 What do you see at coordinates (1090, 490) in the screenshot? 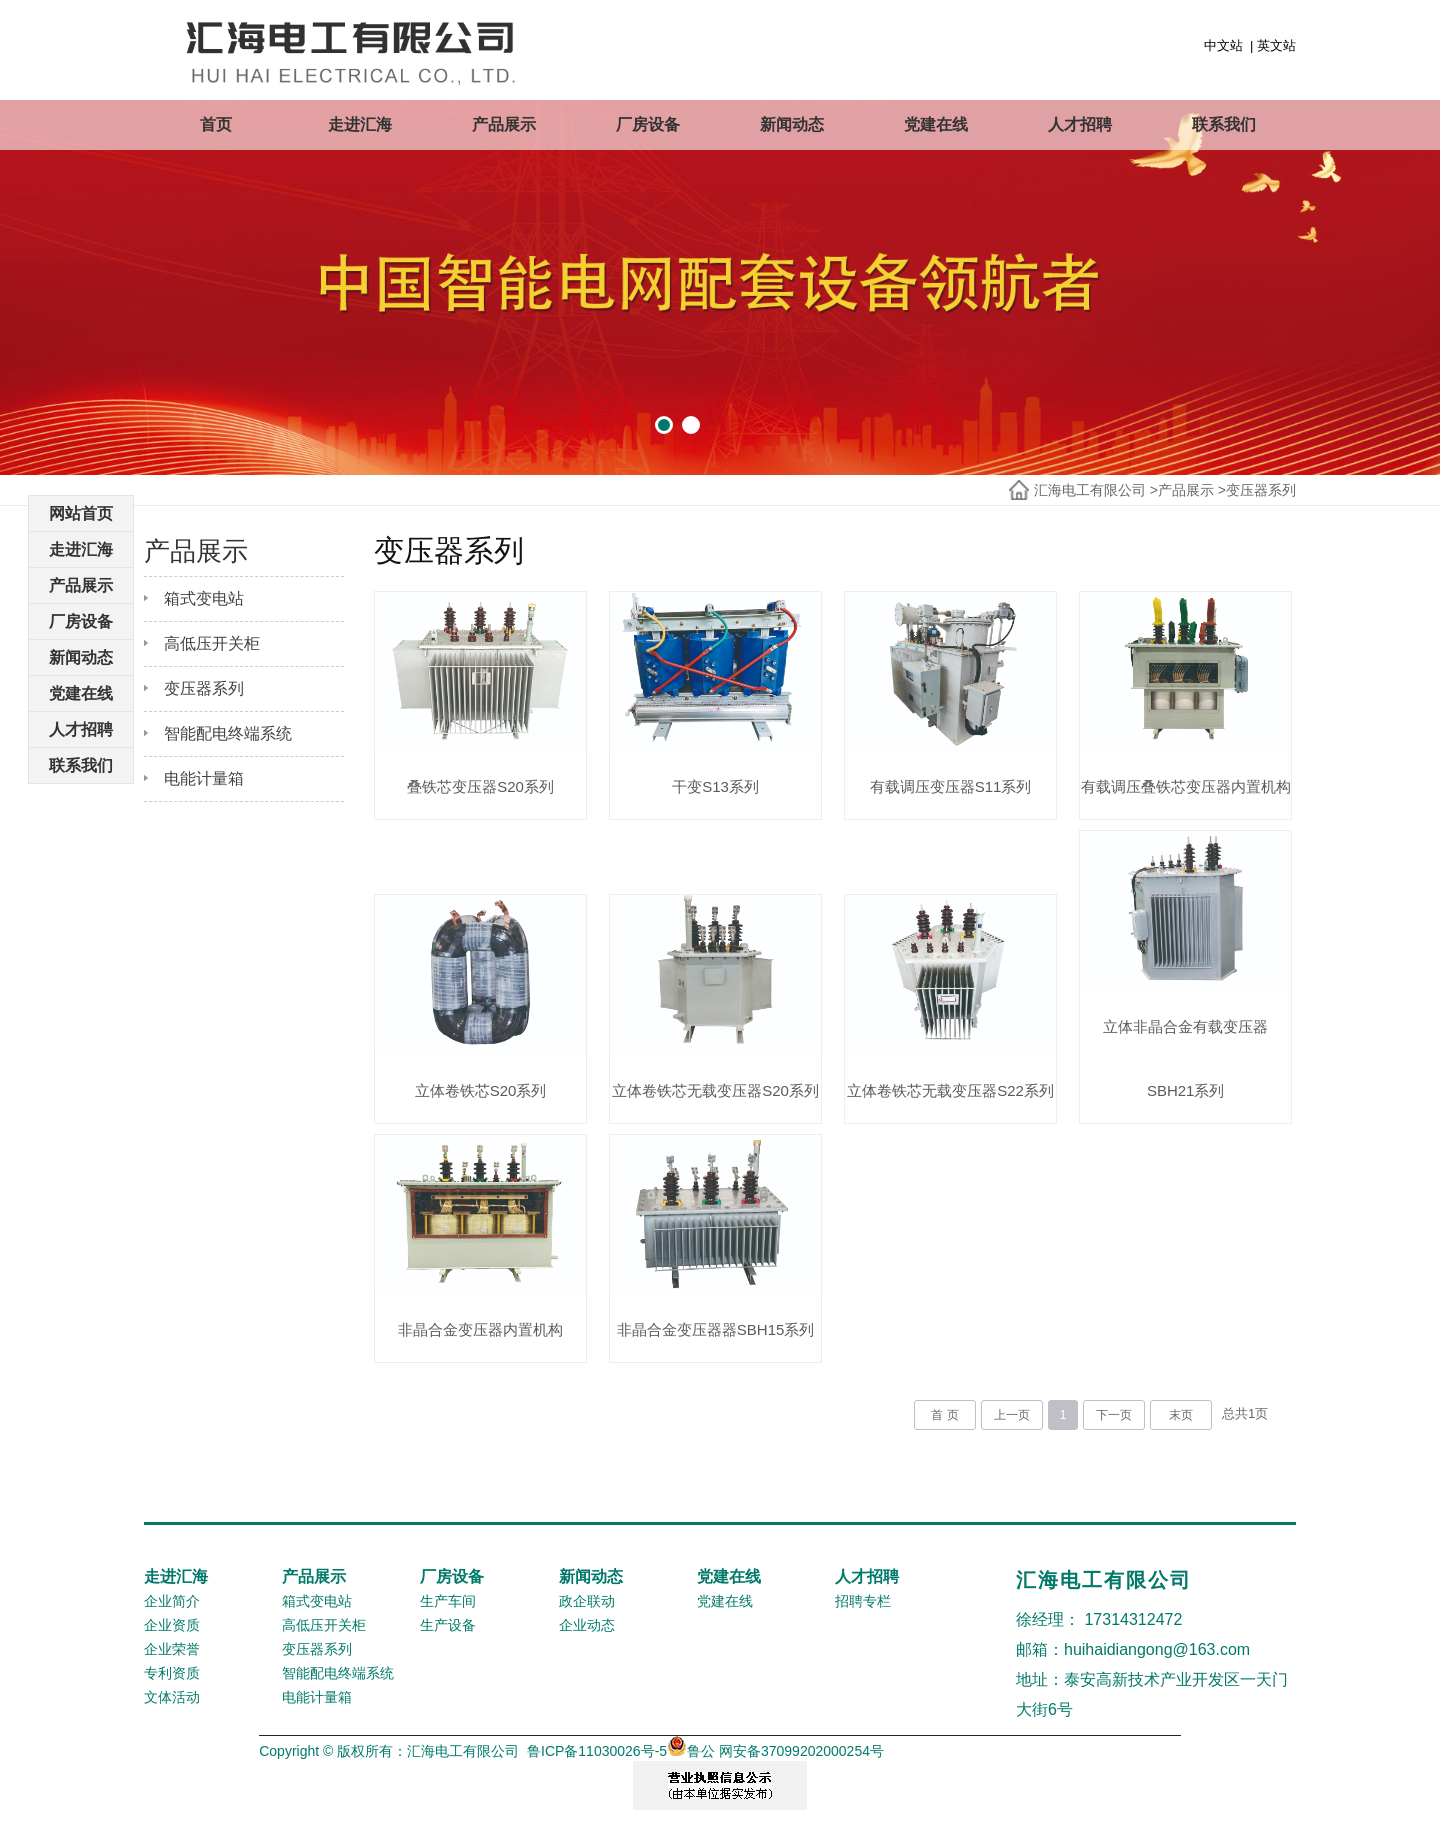
I see `汇海电工有限公司` at bounding box center [1090, 490].